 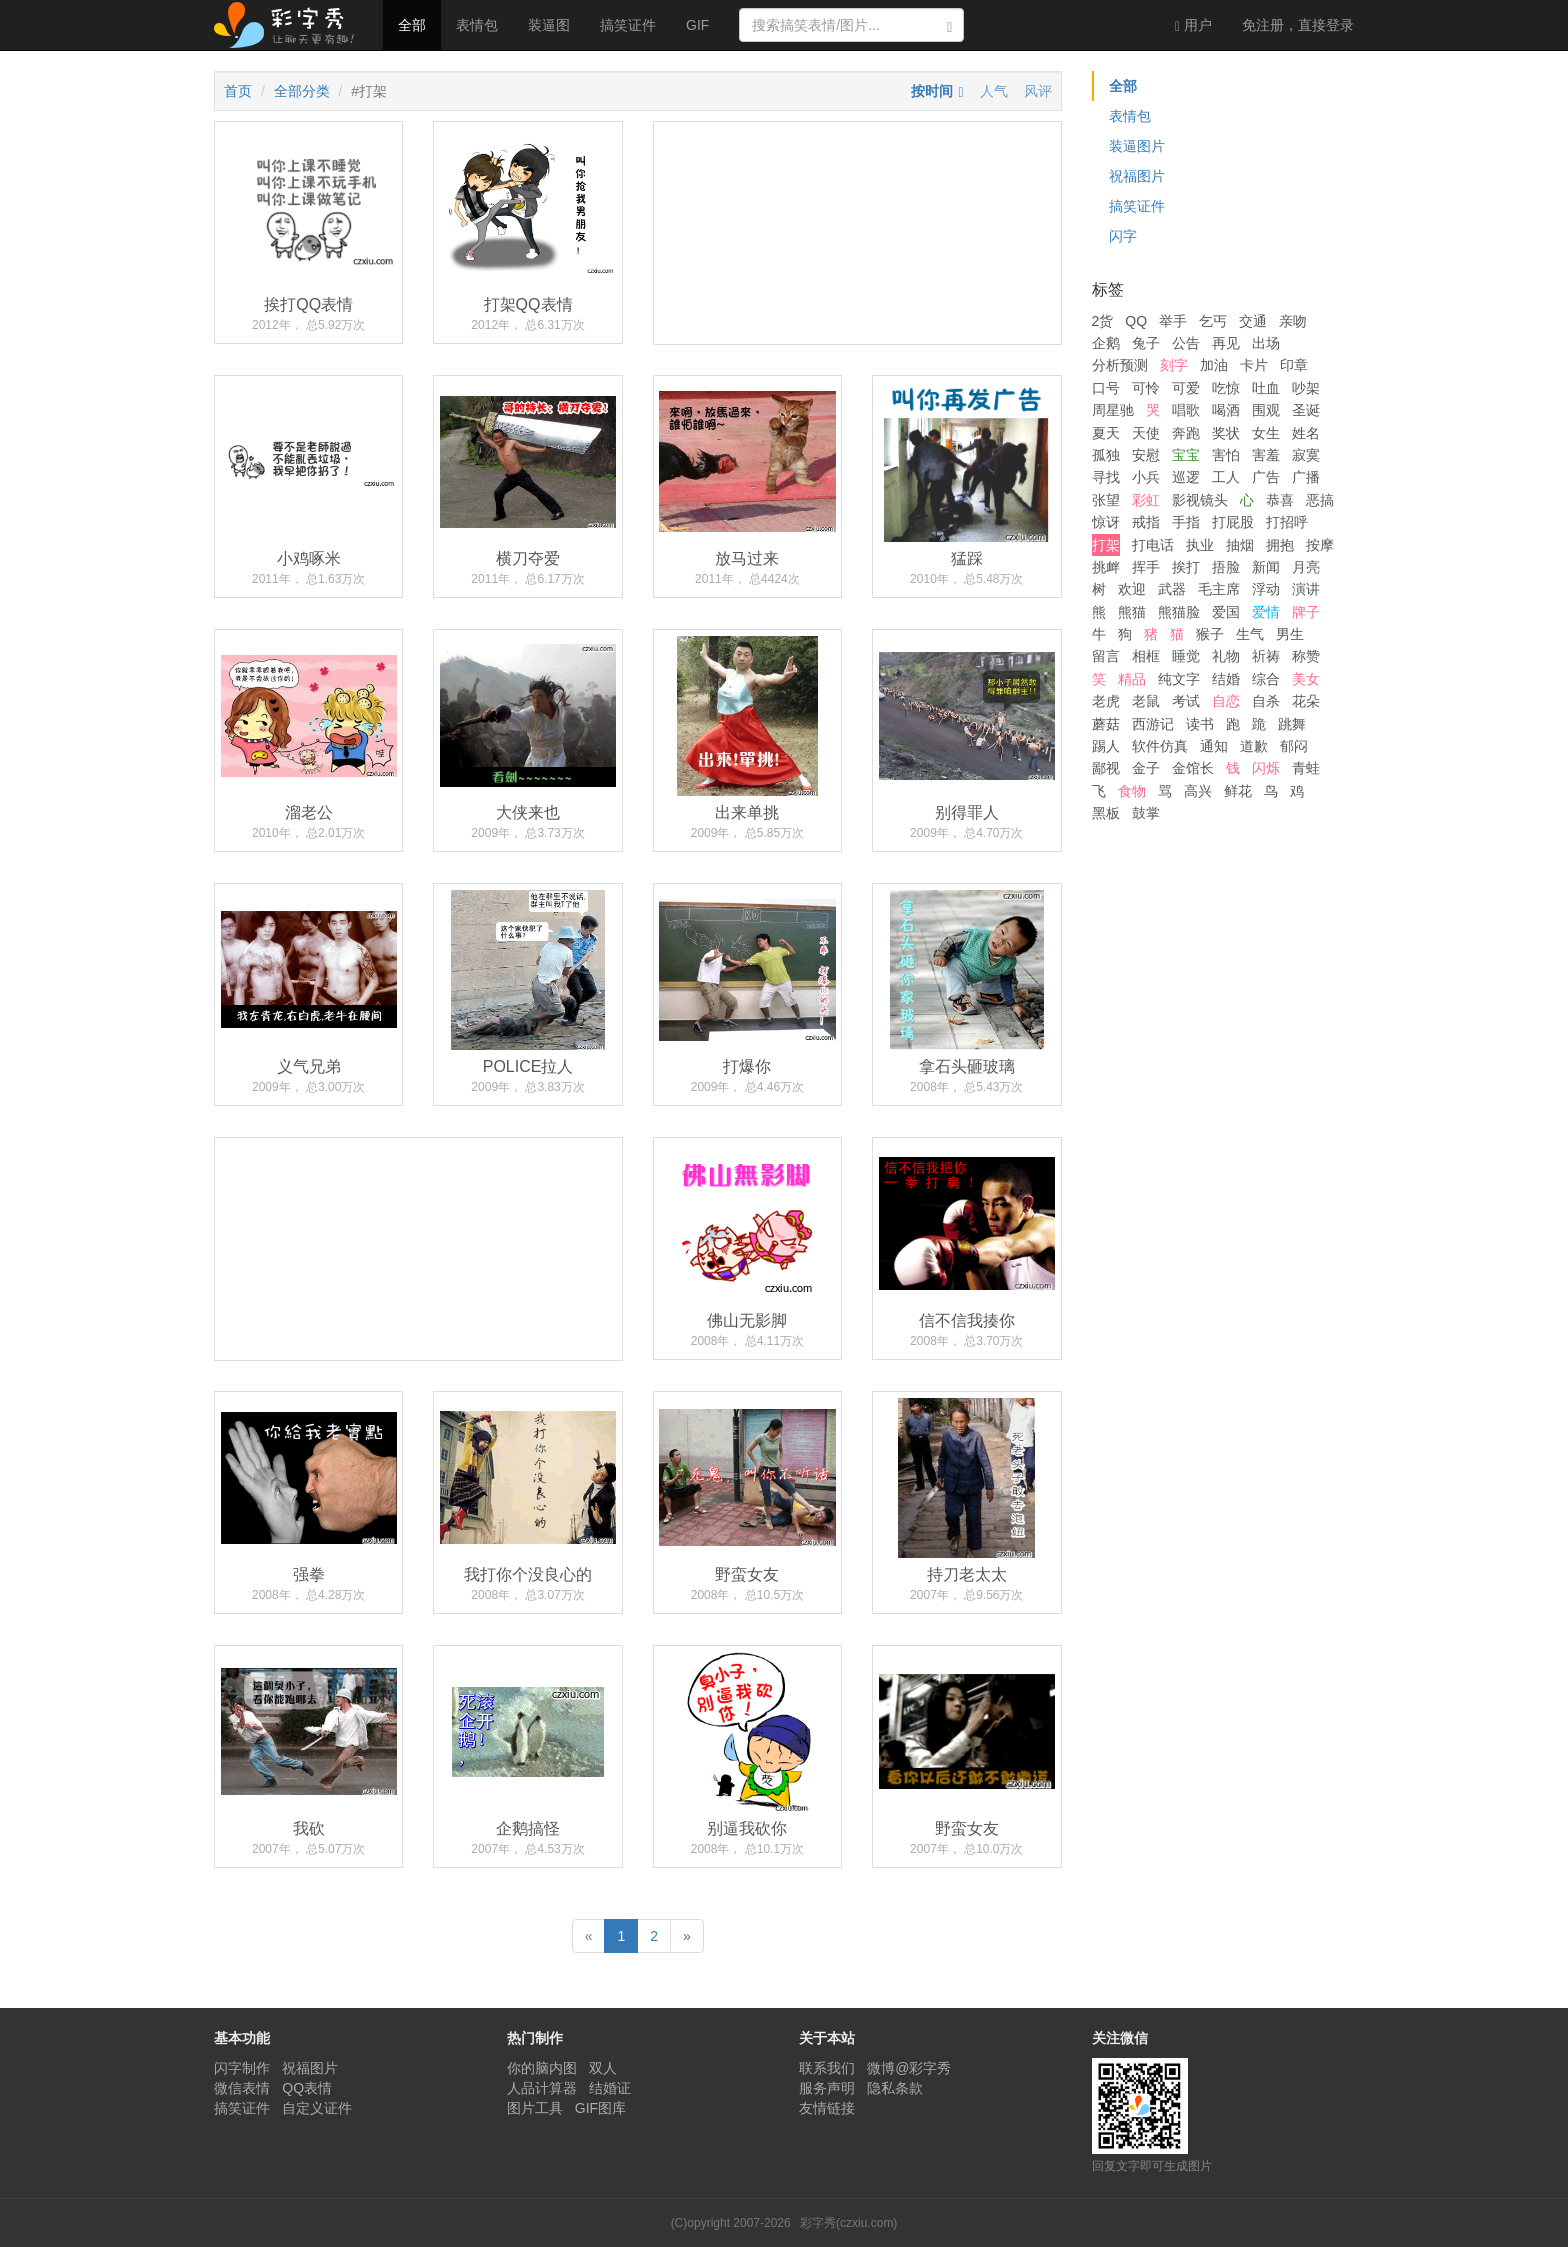 I want to click on 欢迎, so click(x=1132, y=589).